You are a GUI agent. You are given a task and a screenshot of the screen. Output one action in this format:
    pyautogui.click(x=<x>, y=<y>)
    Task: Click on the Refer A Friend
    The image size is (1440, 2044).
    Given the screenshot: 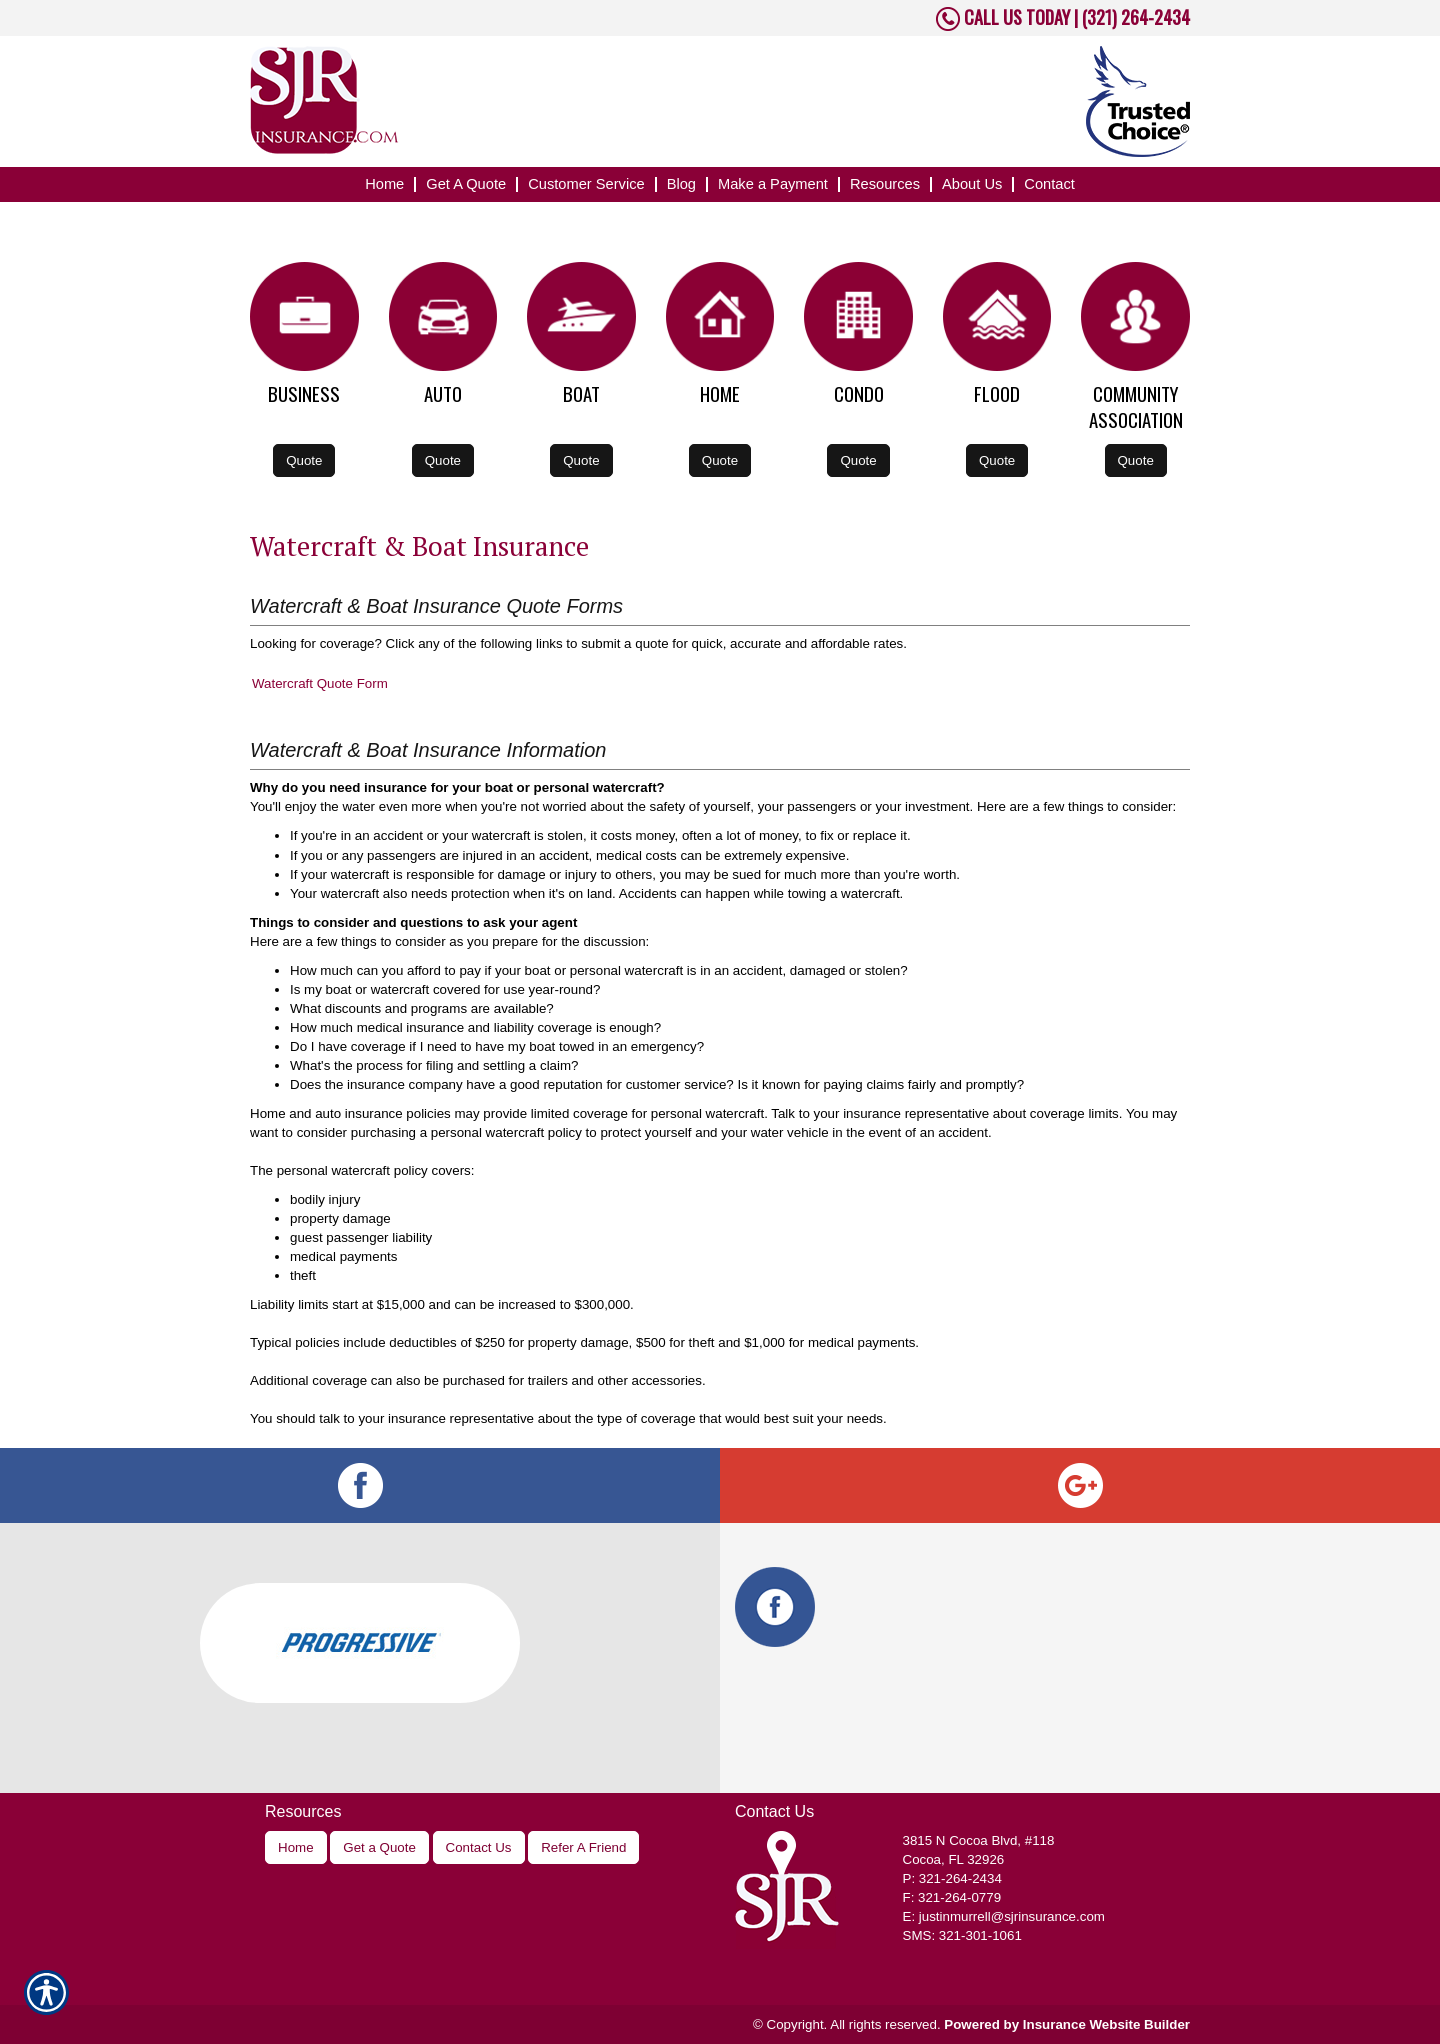 What is the action you would take?
    pyautogui.click(x=583, y=1847)
    